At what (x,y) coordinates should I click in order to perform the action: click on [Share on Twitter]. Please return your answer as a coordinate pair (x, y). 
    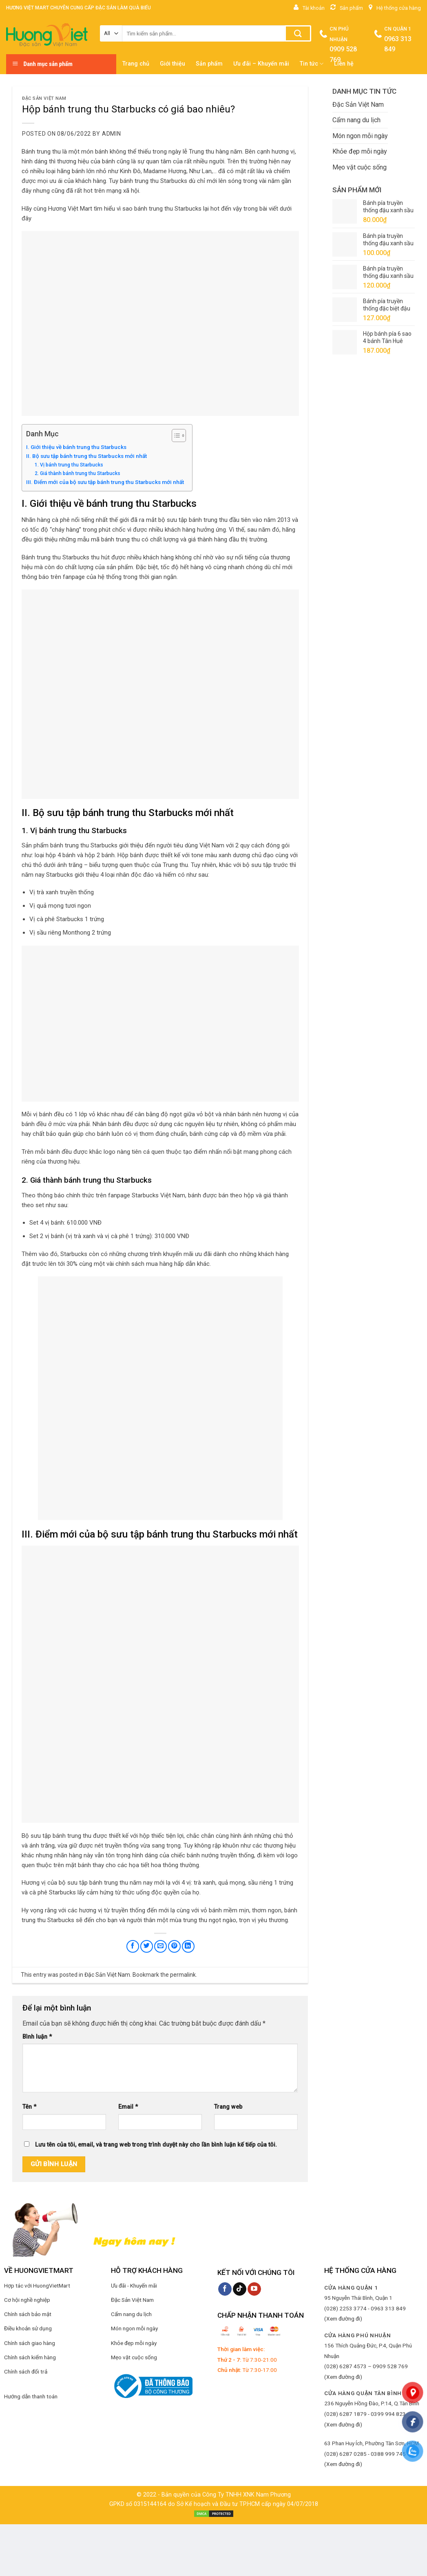
    Looking at the image, I should click on (146, 1946).